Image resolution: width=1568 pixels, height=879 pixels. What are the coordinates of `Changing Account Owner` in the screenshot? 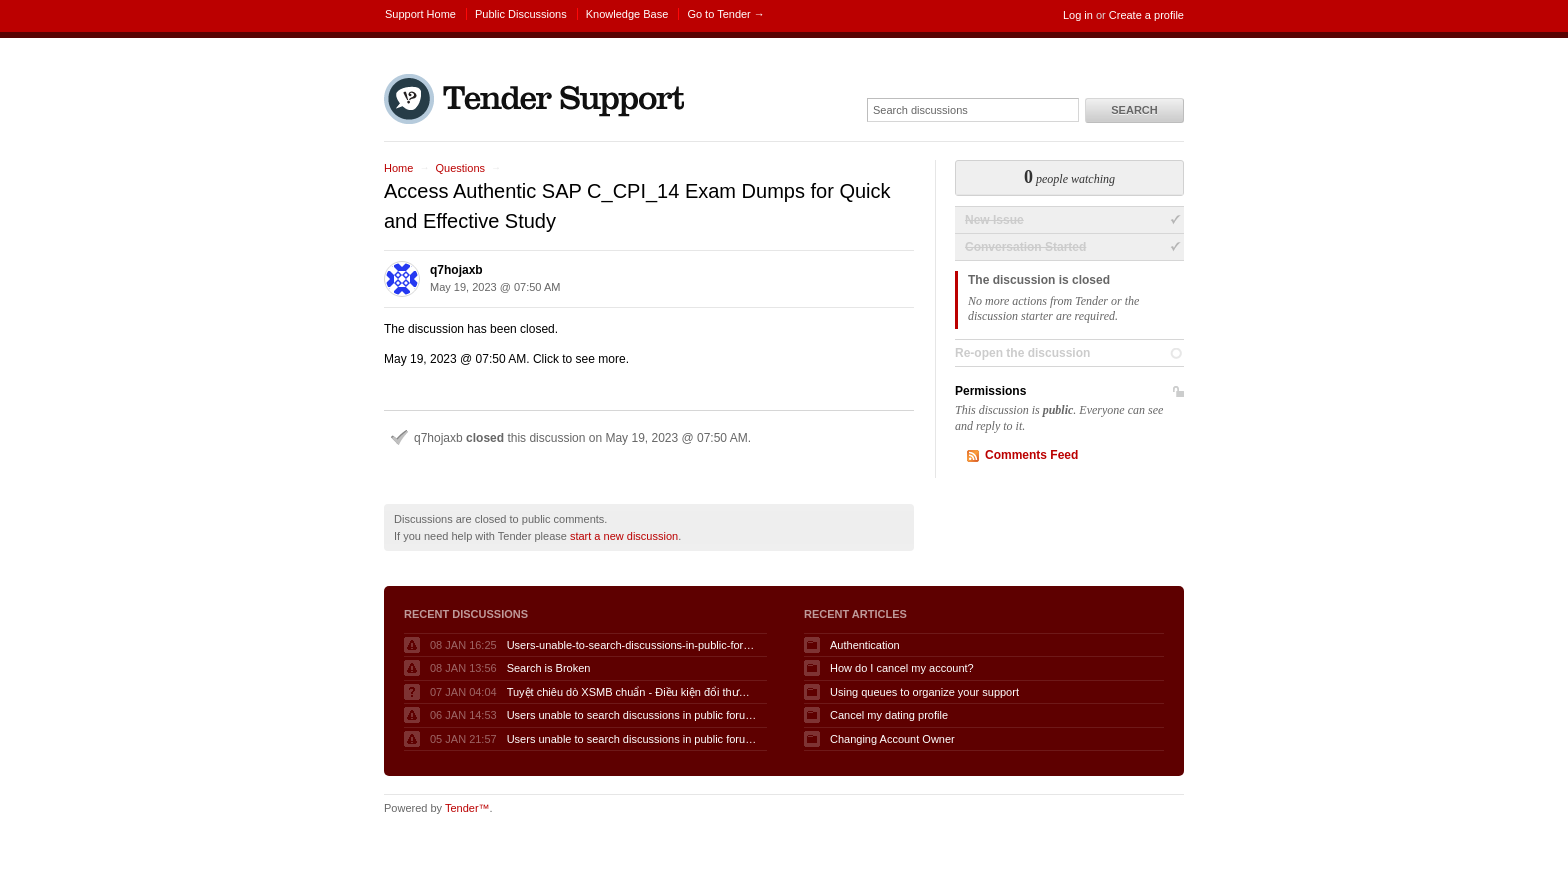 It's located at (892, 739).